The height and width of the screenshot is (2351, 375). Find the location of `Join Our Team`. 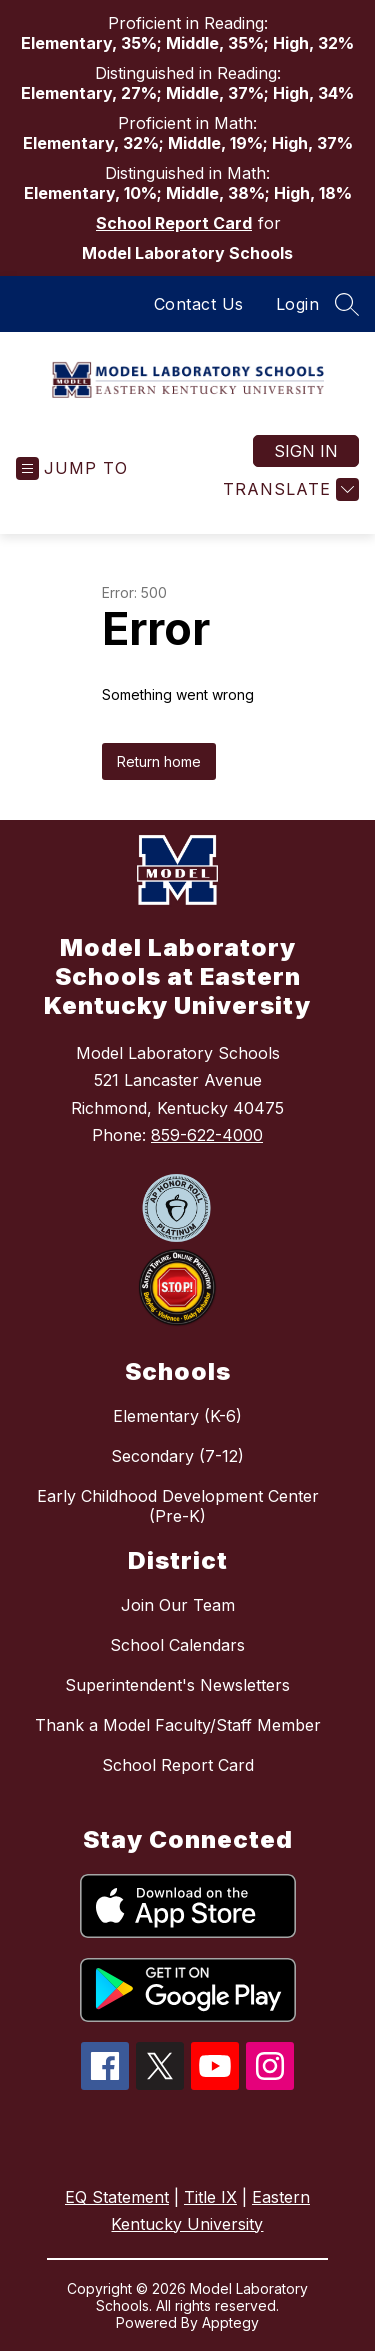

Join Our Team is located at coordinates (178, 1605).